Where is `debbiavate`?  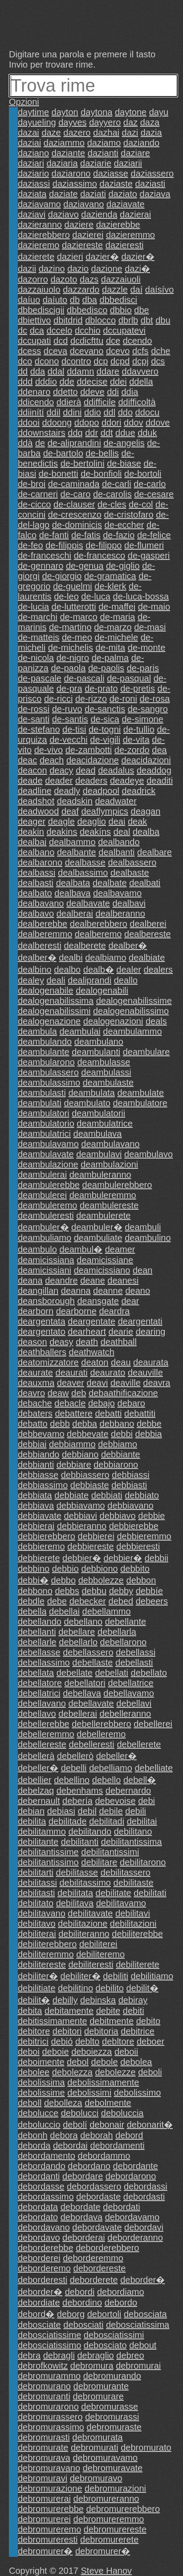
debbiavate is located at coordinates (39, 1516).